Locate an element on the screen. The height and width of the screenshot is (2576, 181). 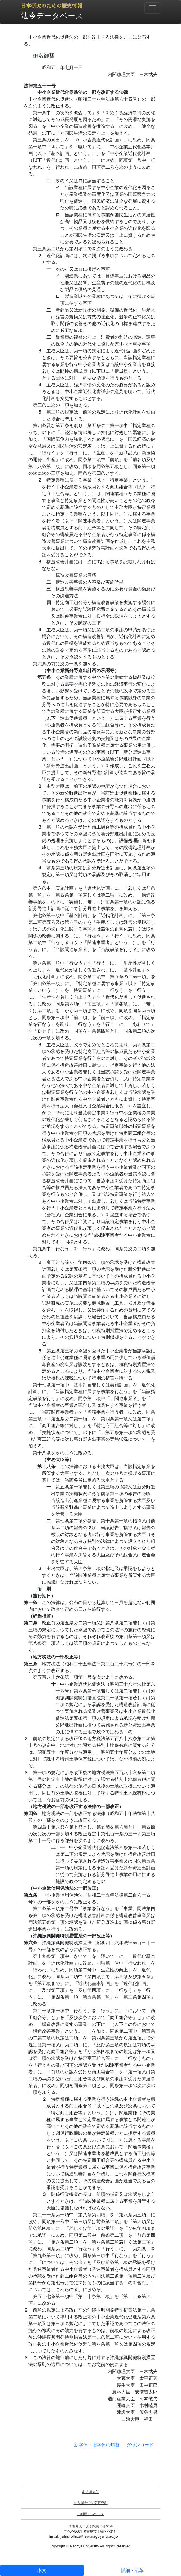
[Toggle navigation] is located at coordinates (152, 8).